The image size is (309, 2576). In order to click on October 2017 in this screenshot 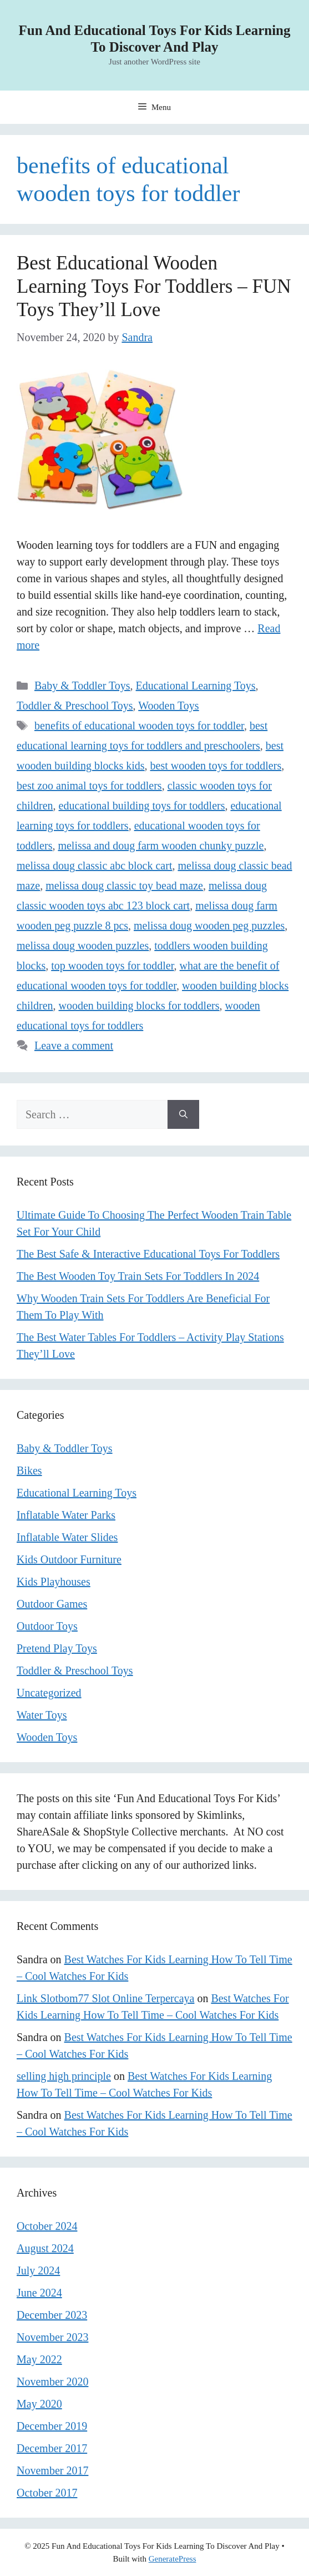, I will do `click(47, 2493)`.